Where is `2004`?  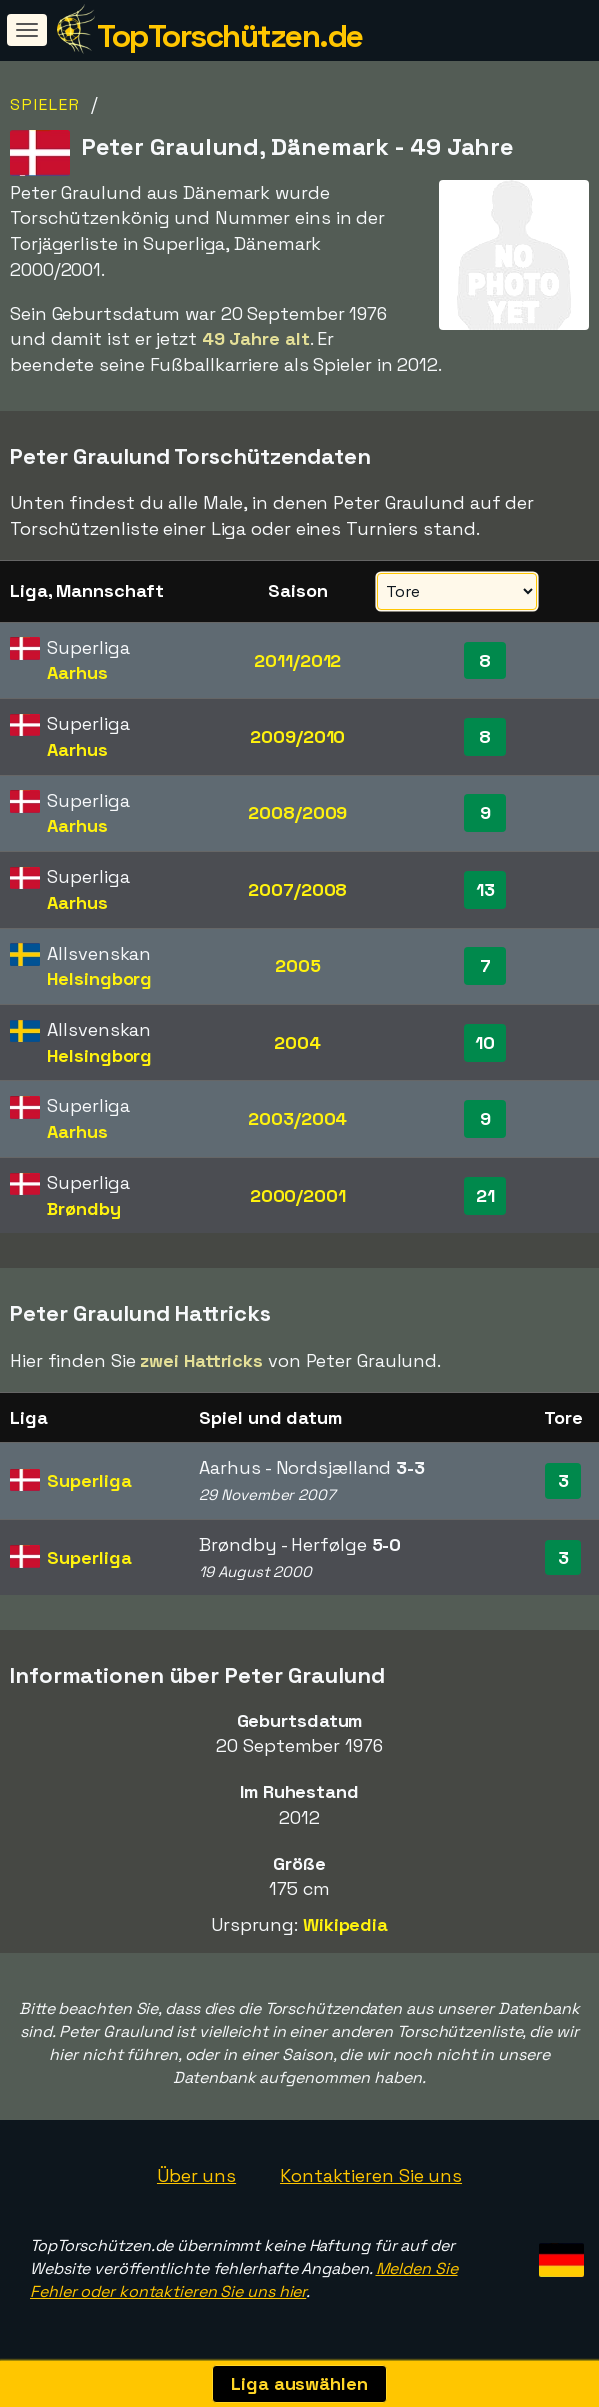
2004 is located at coordinates (297, 1042).